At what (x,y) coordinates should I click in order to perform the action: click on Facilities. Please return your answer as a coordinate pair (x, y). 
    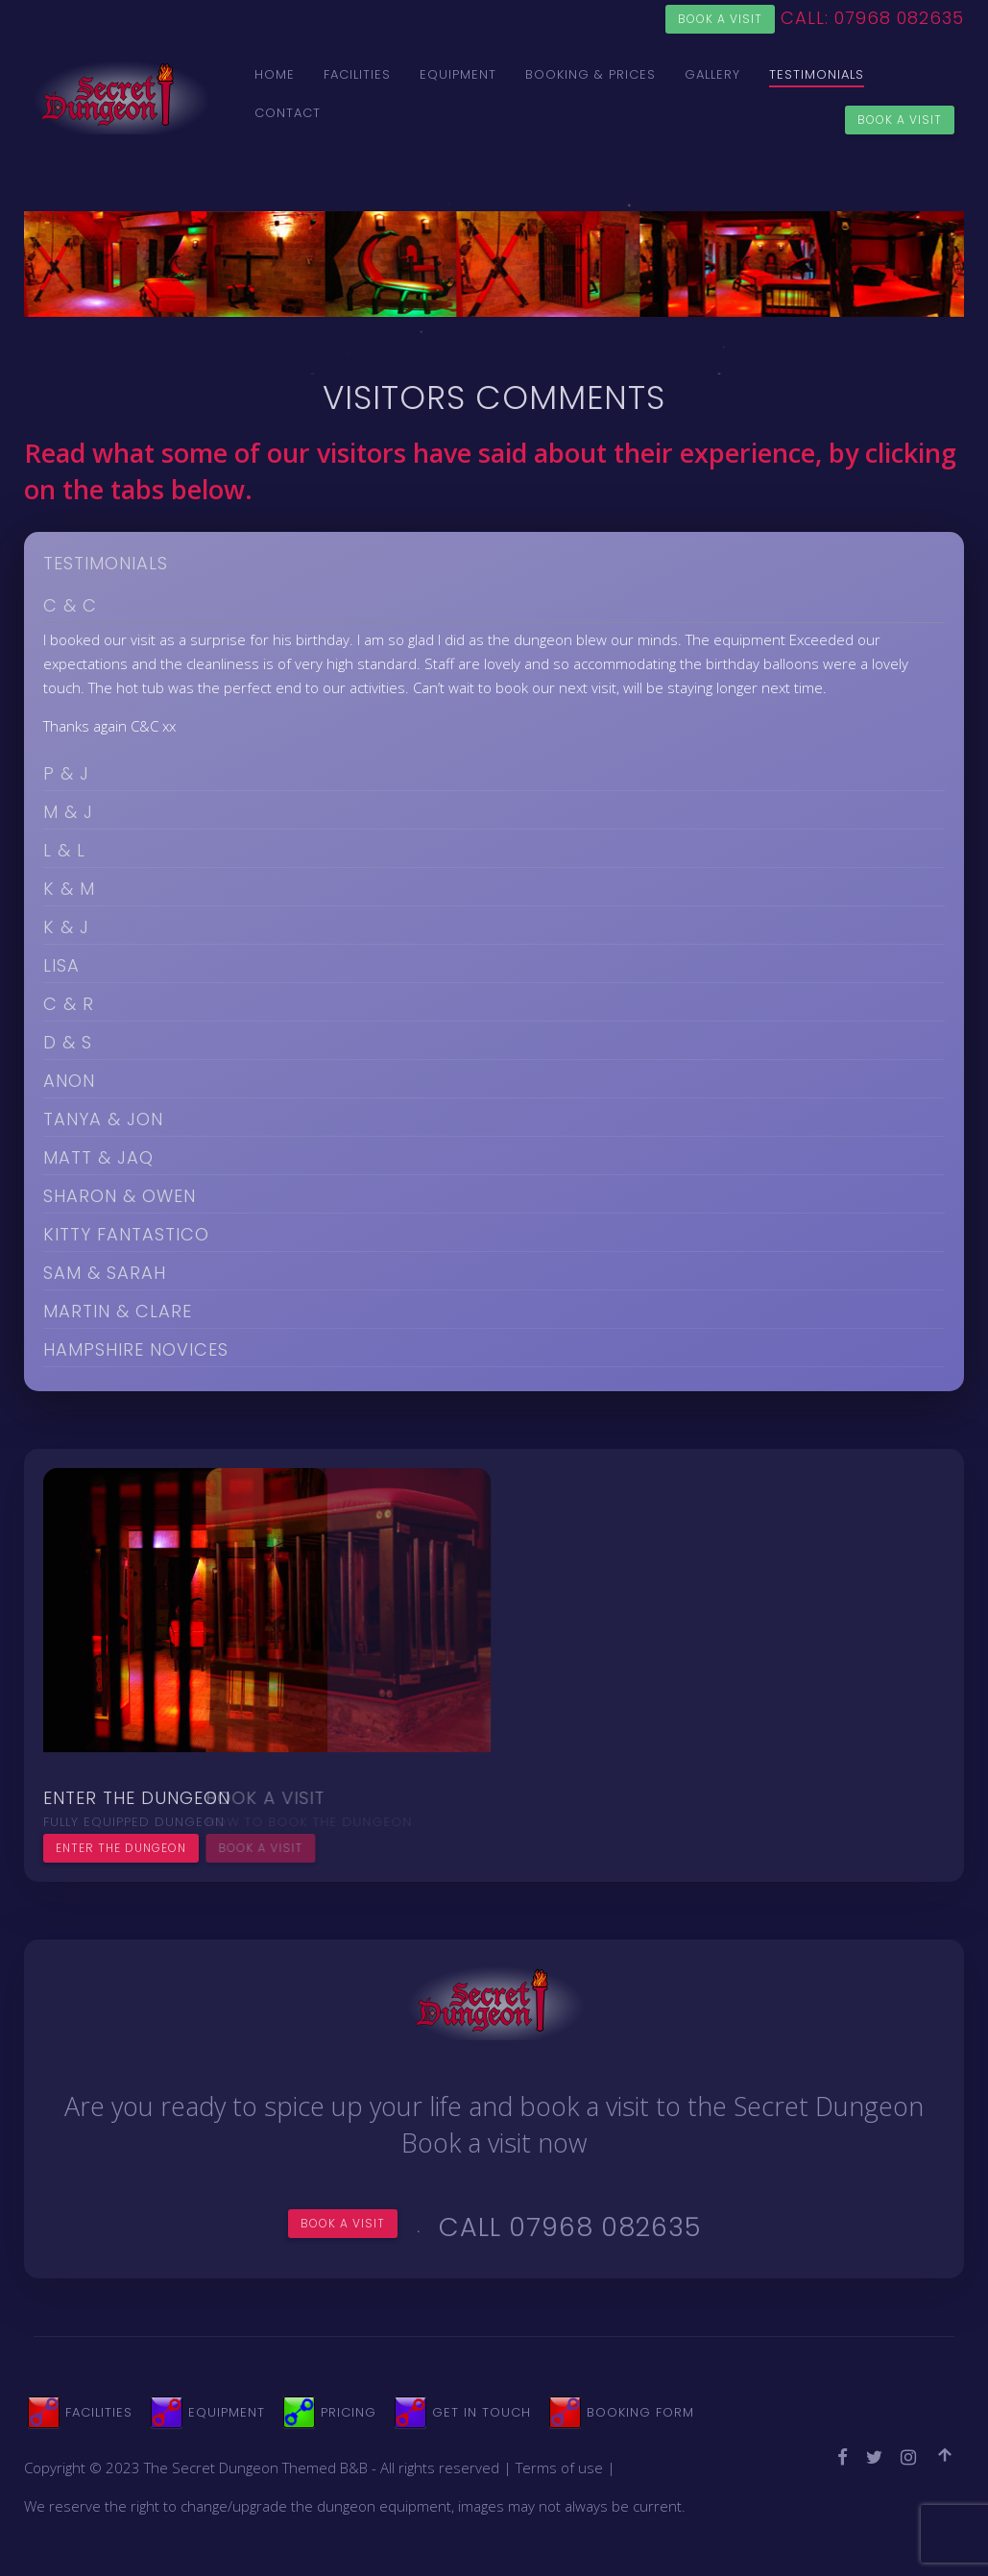
    Looking at the image, I should click on (357, 74).